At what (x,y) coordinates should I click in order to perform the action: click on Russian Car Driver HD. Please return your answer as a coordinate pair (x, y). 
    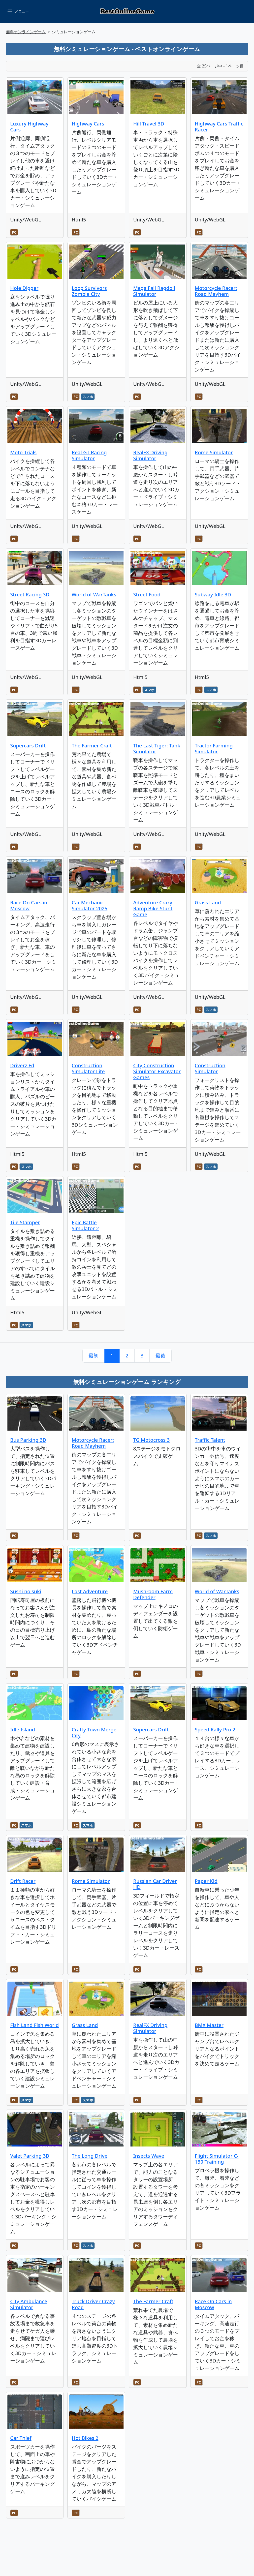
    Looking at the image, I should click on (155, 1884).